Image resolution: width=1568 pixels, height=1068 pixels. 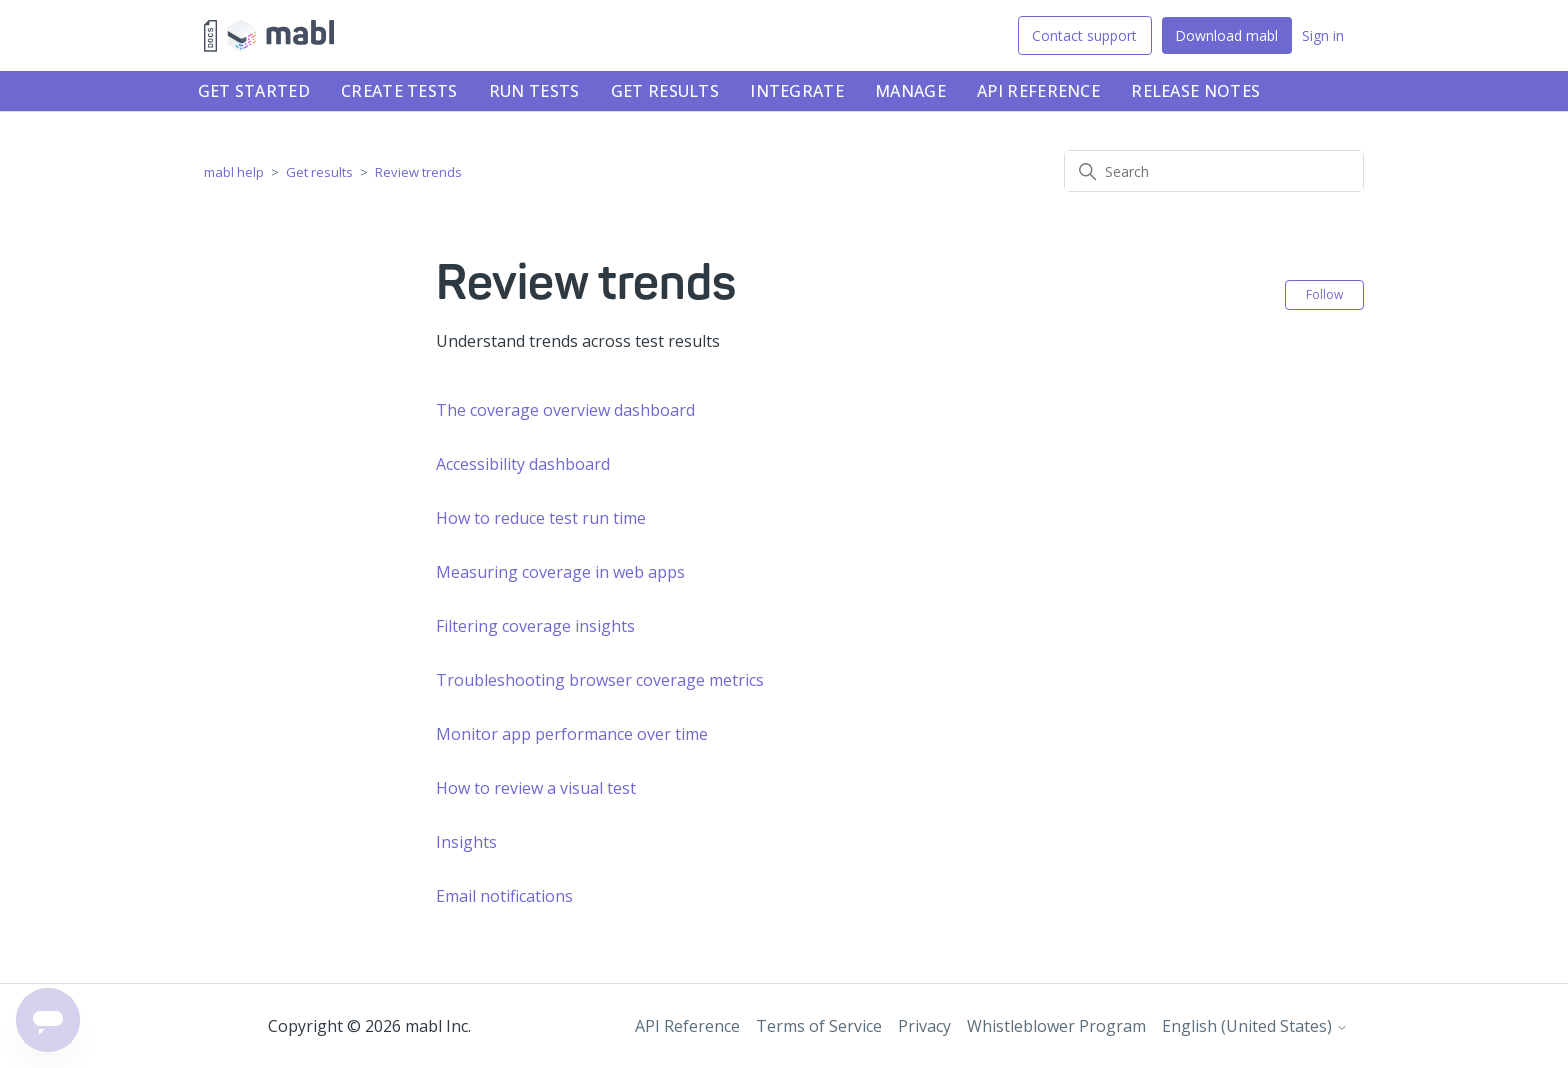 I want to click on Monitor app performance over time, so click(x=572, y=734).